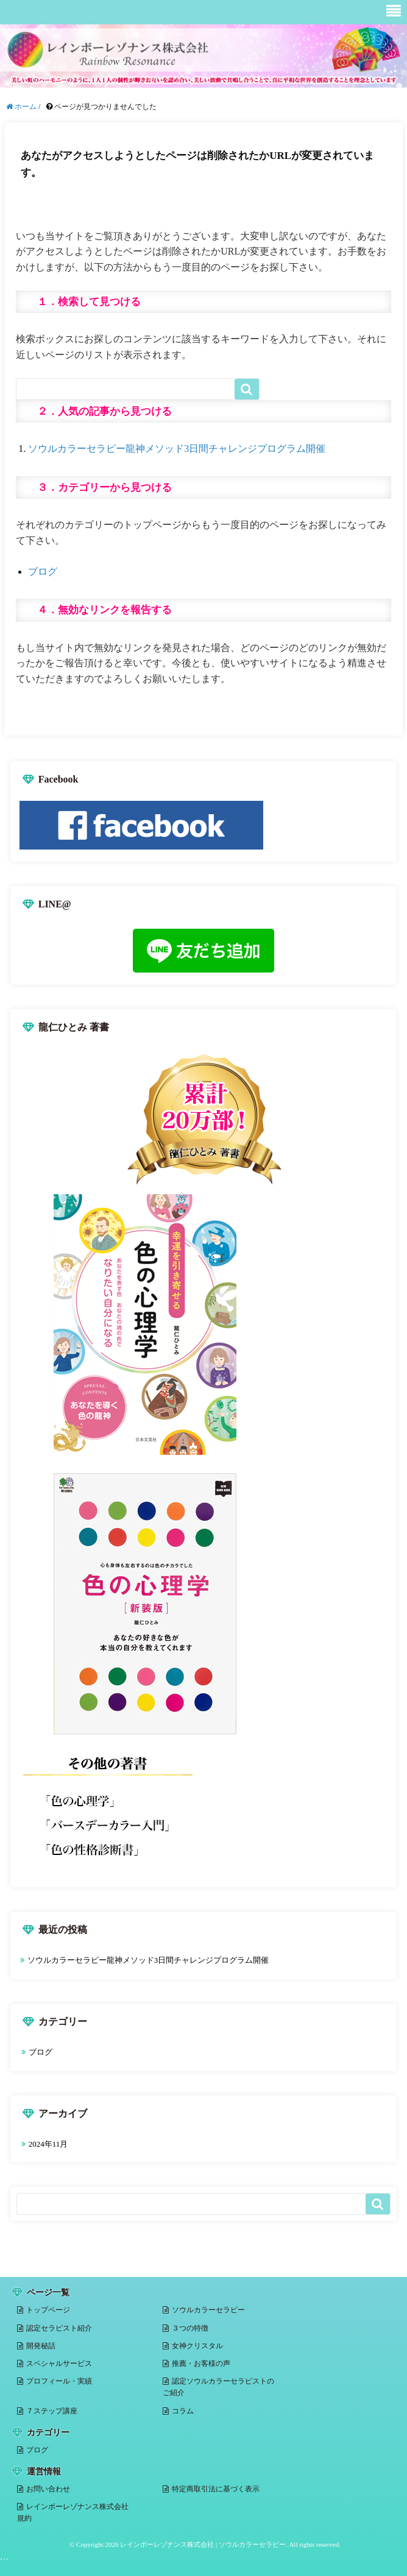  Describe the element at coordinates (48, 2489) in the screenshot. I see `お問い合わせ` at that location.